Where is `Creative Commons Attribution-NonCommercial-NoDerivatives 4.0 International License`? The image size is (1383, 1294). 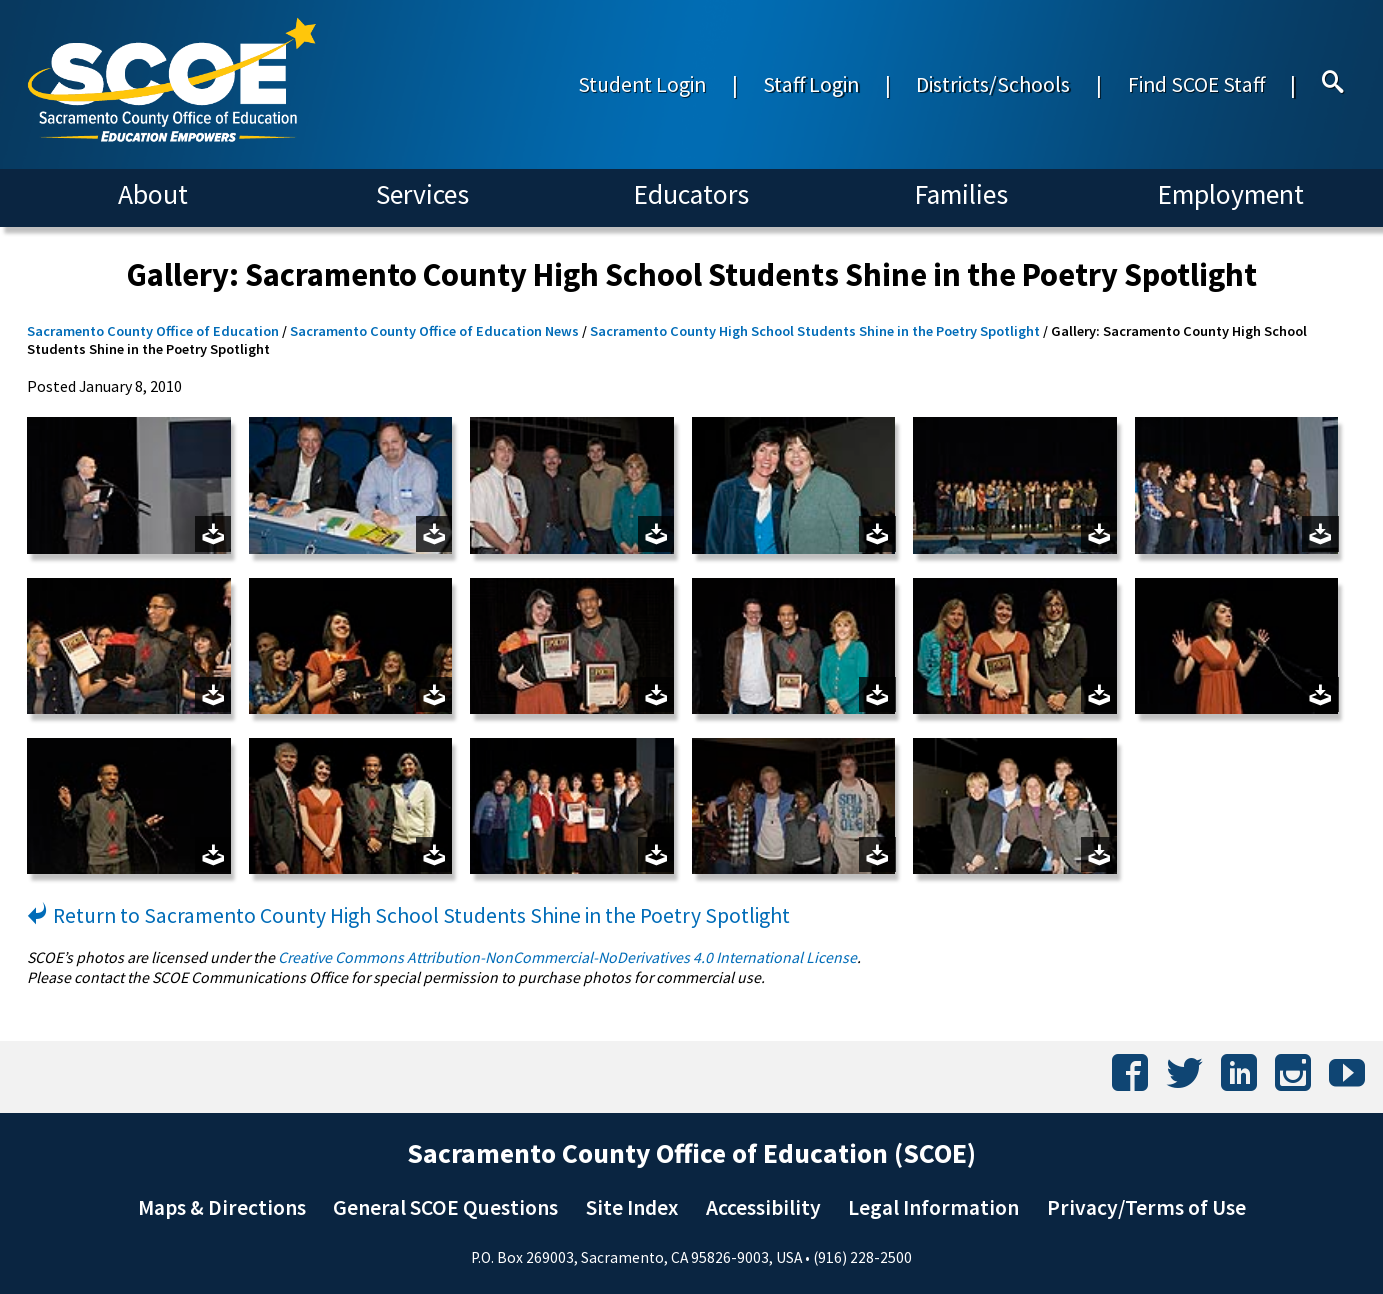 Creative Commons Attribution-NonCommercial-NoDerivatives 4.0 International License is located at coordinates (567, 957).